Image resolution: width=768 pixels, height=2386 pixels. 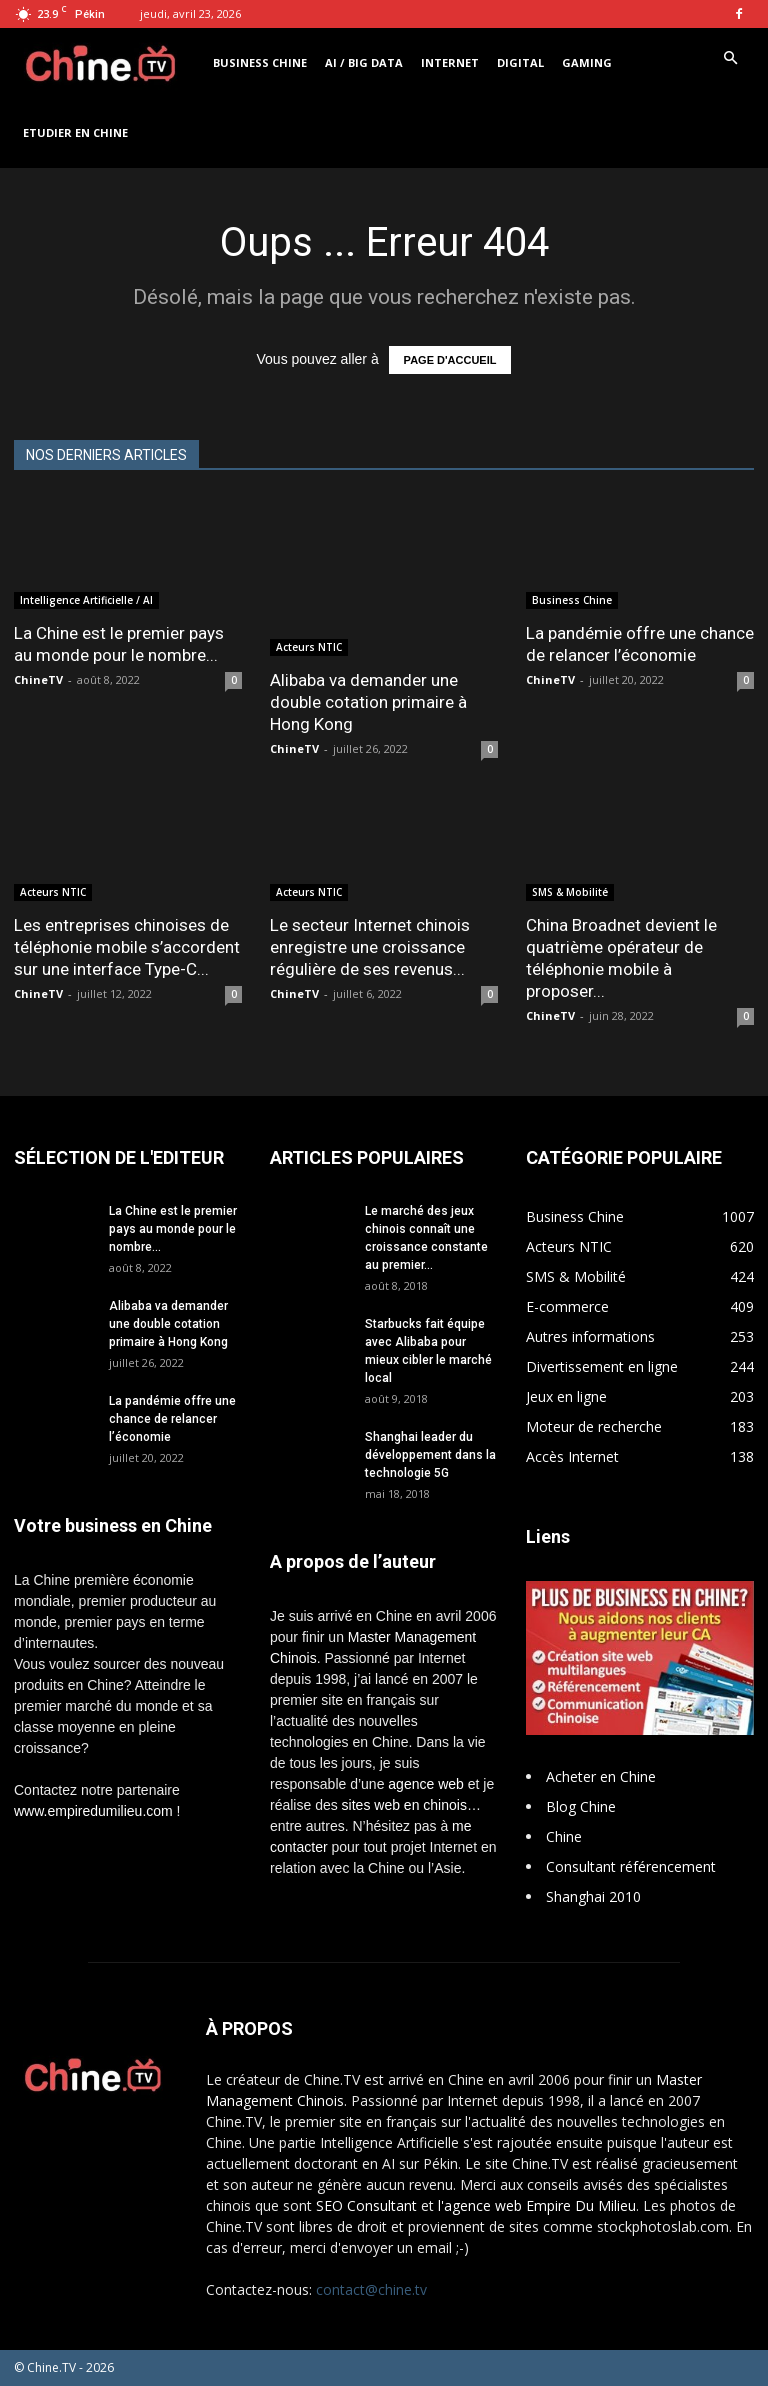 What do you see at coordinates (370, 947) in the screenshot?
I see `Le secteur Internet chinois enregistre une croissance régulière de ses revenus...` at bounding box center [370, 947].